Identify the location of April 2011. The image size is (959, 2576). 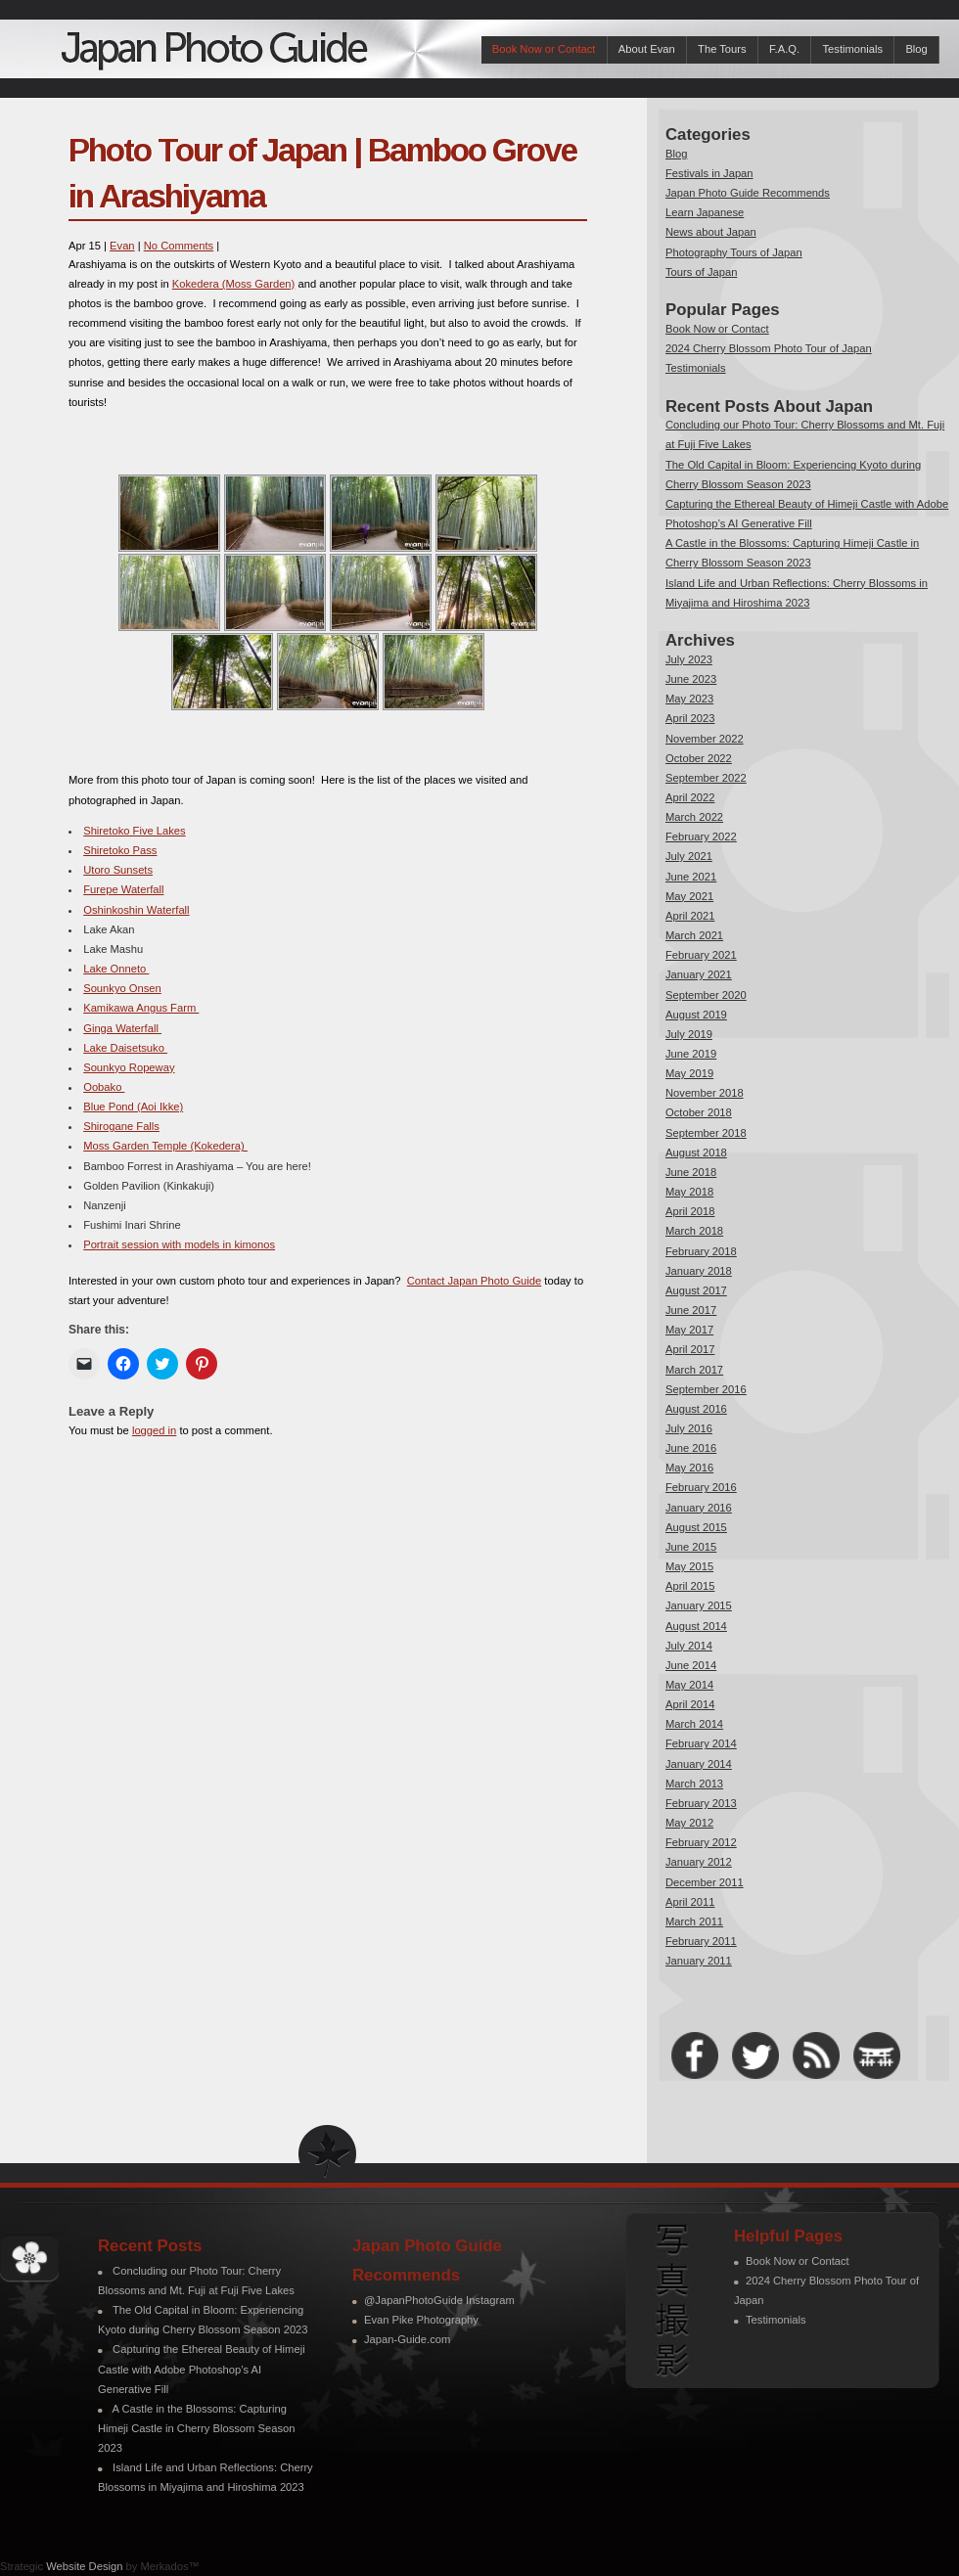
(689, 1902).